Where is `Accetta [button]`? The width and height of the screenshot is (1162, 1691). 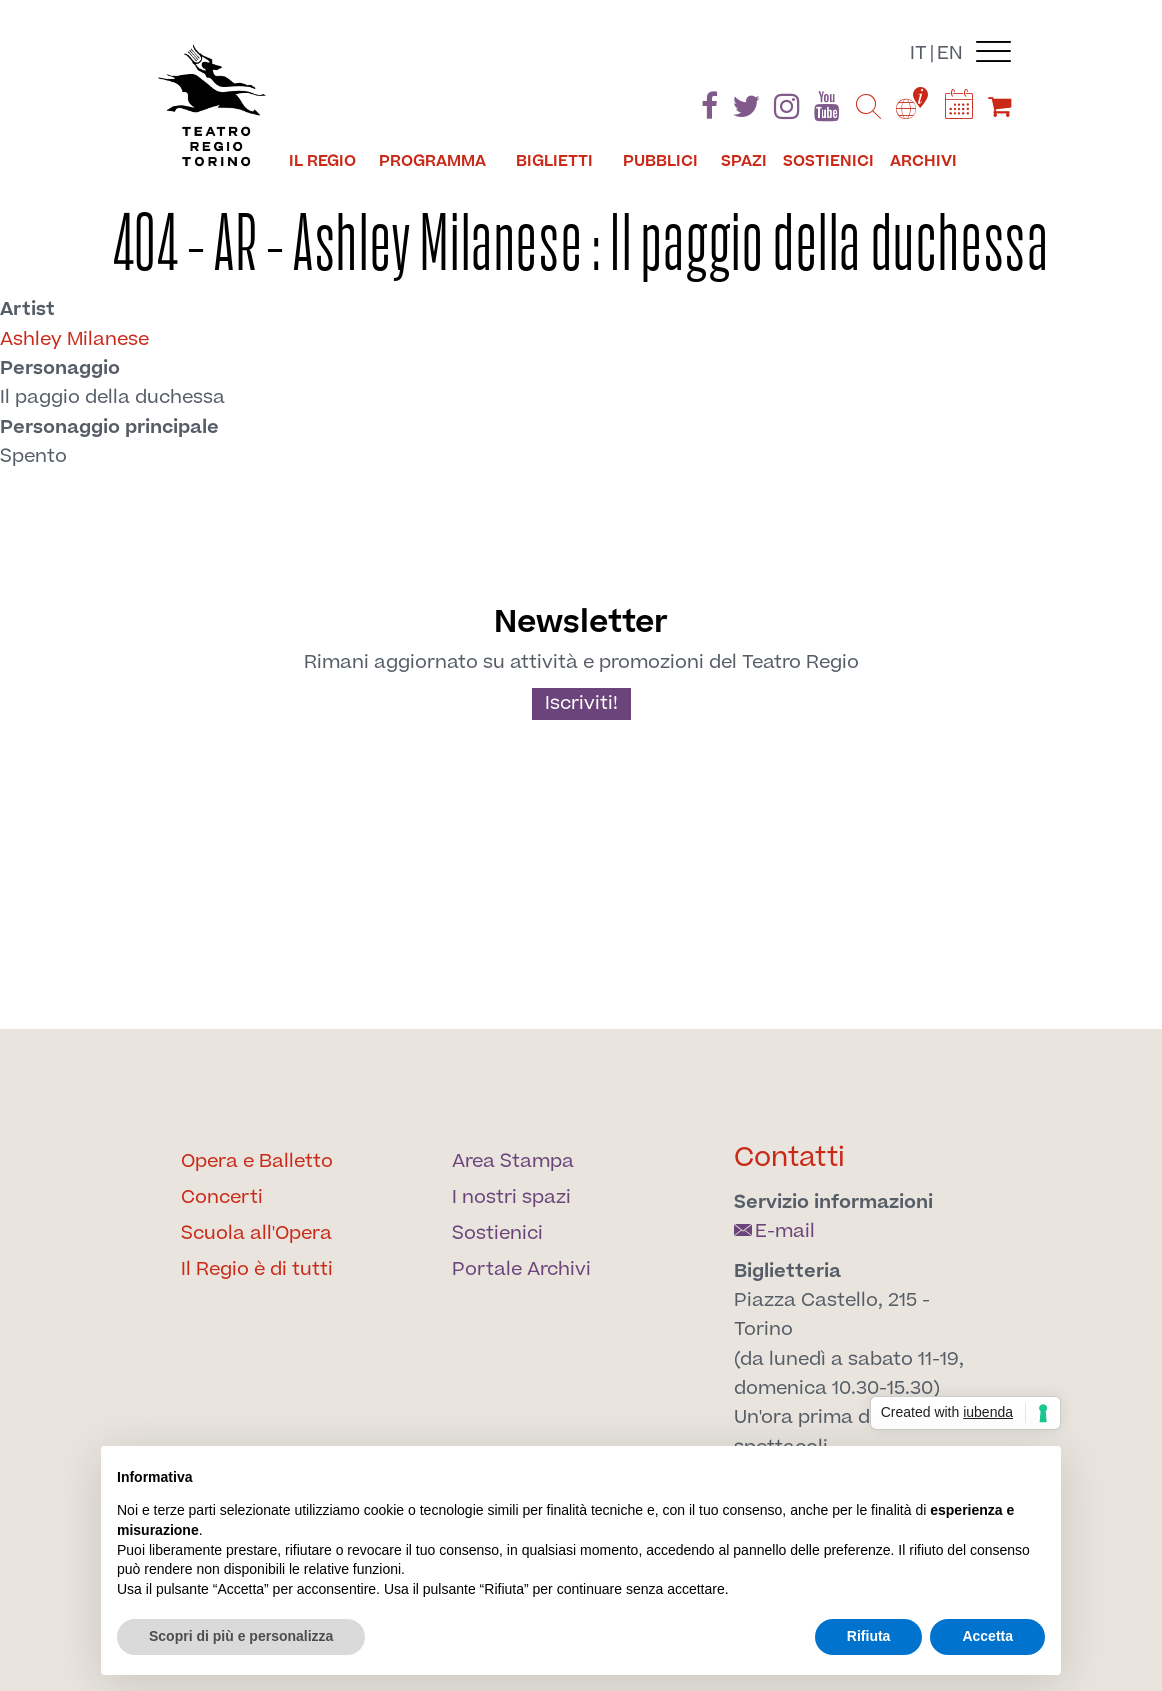
Accetta [button] is located at coordinates (987, 1636).